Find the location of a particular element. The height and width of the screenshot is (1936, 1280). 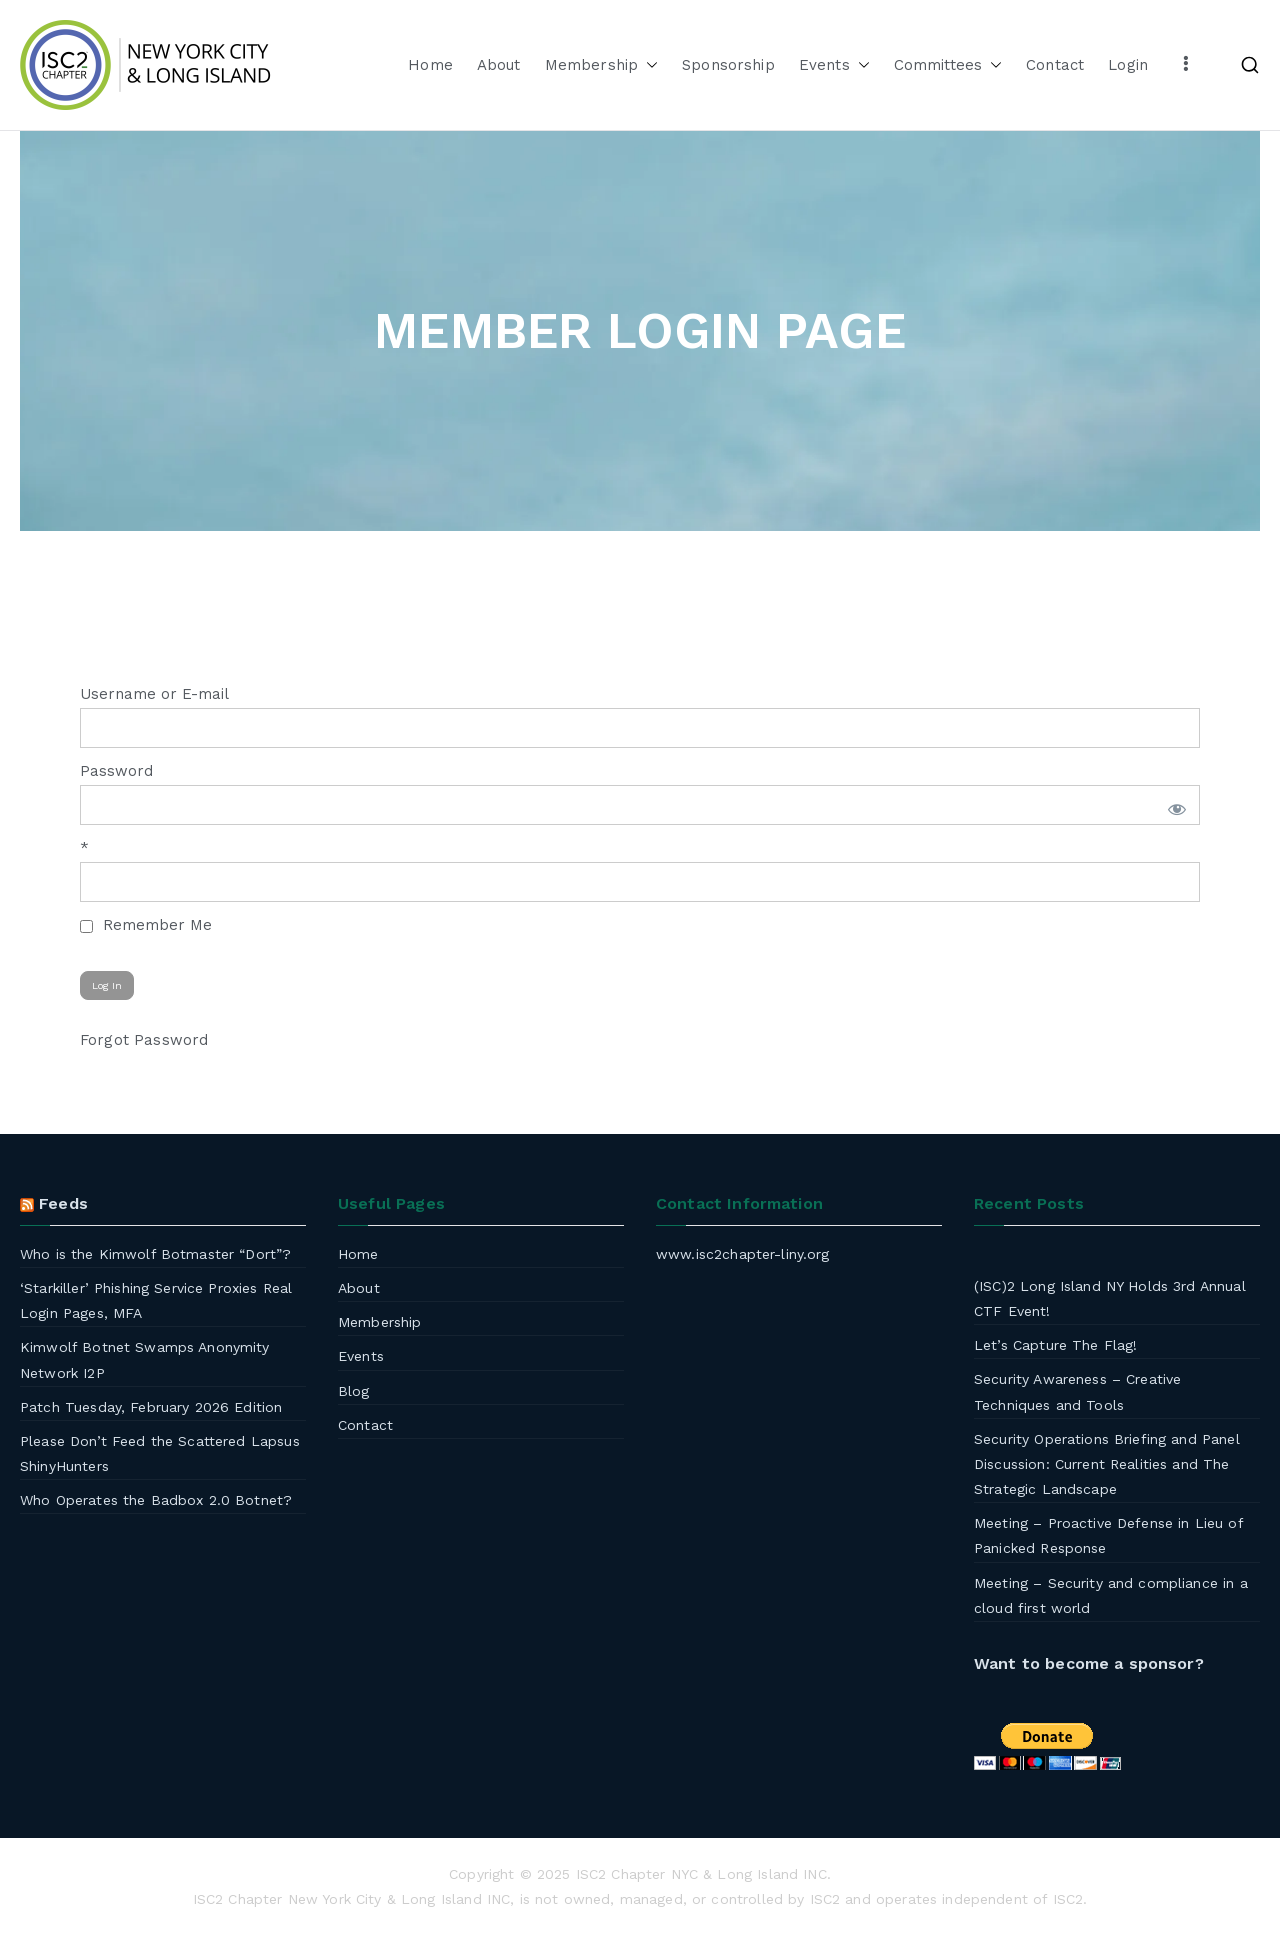

Events is located at coordinates (834, 65).